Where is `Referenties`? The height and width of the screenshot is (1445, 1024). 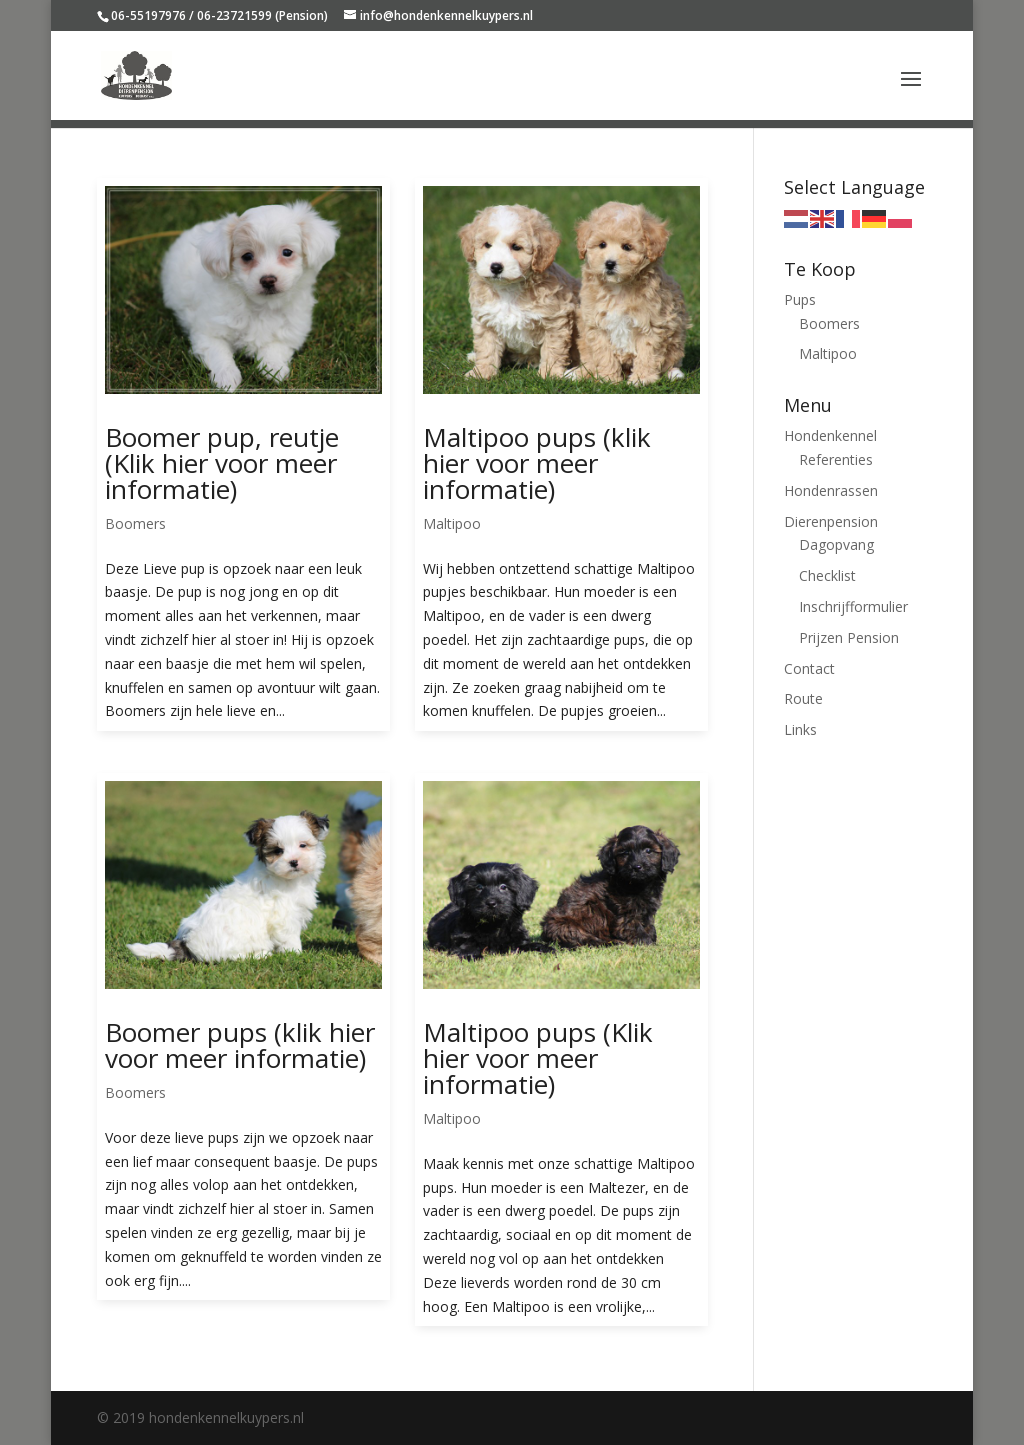 Referenties is located at coordinates (836, 459).